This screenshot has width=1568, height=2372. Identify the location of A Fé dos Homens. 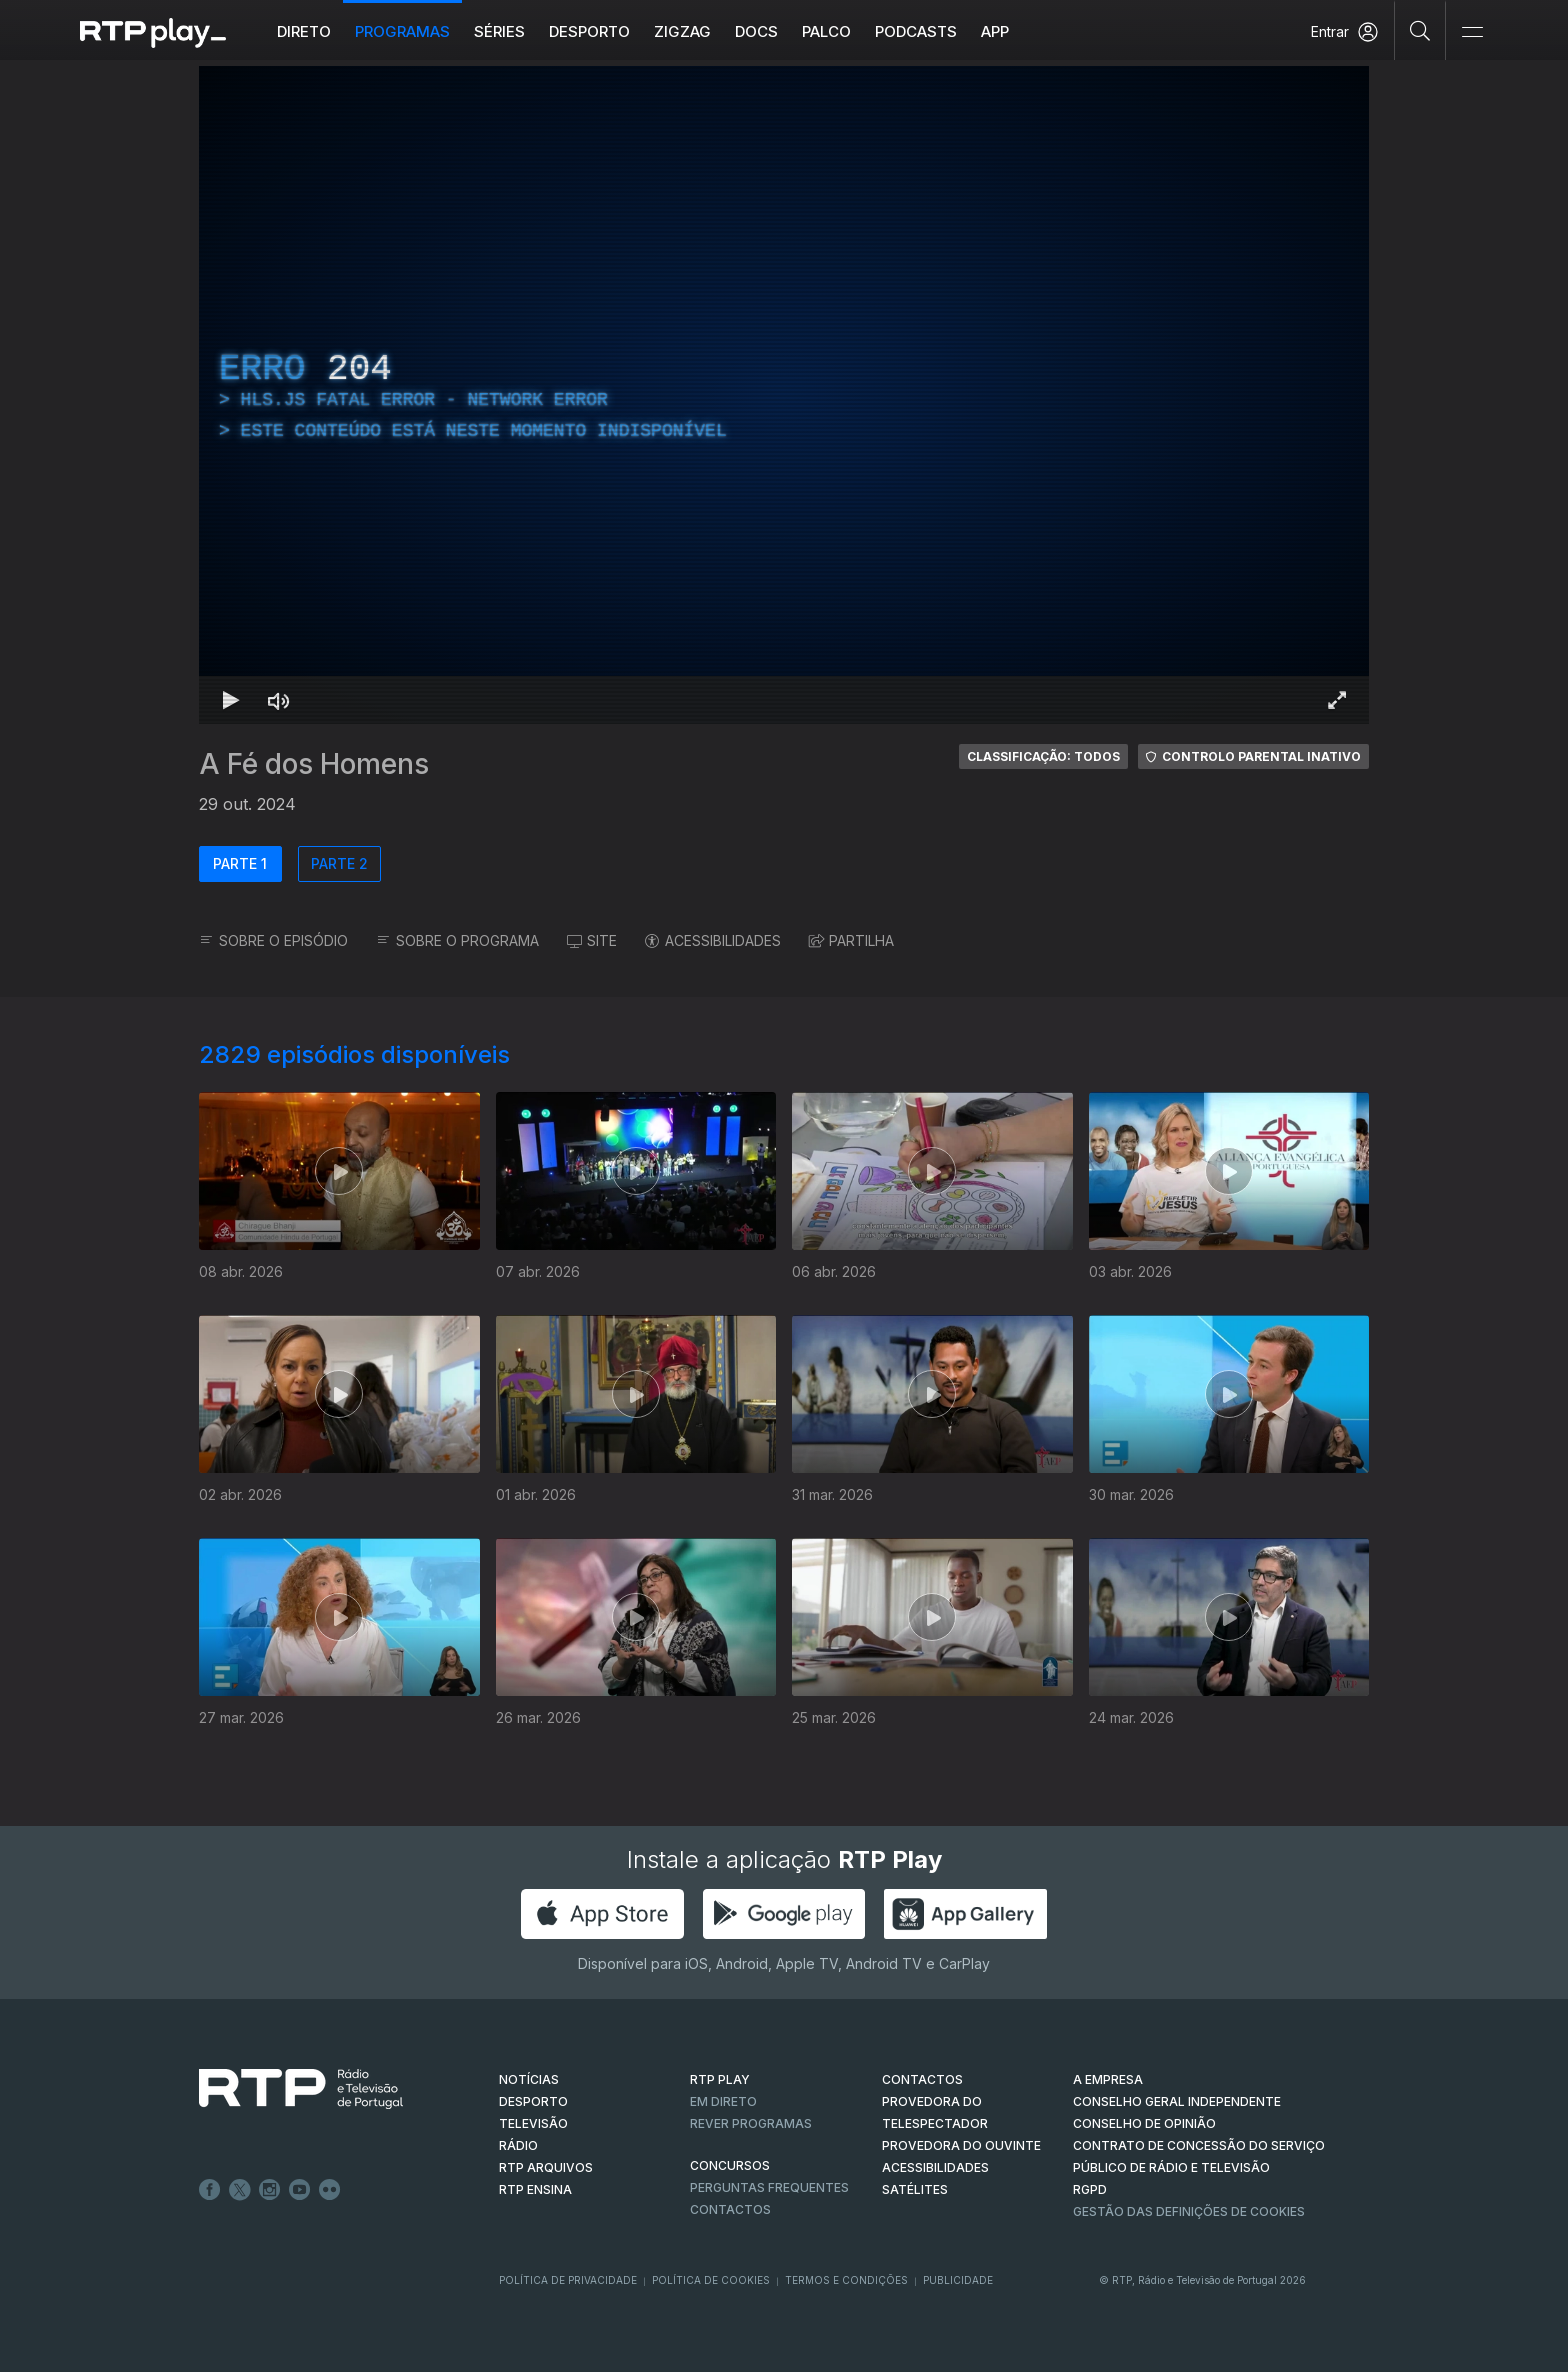
(314, 764).